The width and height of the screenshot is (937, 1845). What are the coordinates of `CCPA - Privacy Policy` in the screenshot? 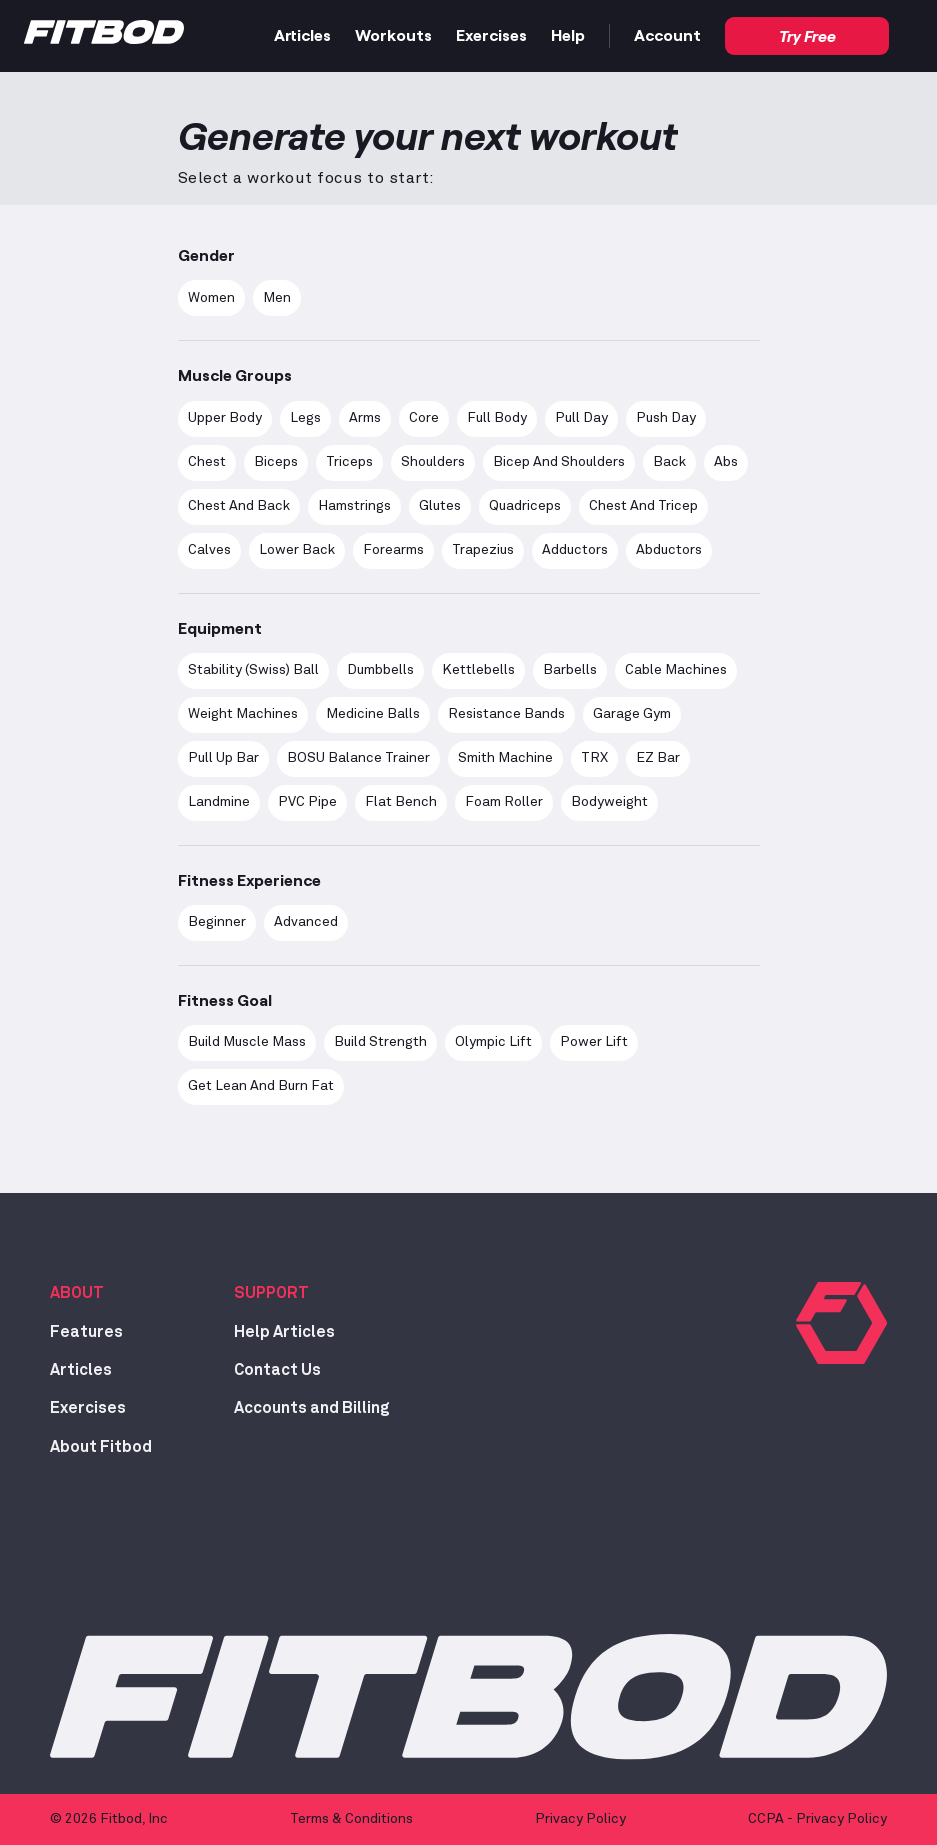 It's located at (817, 1819).